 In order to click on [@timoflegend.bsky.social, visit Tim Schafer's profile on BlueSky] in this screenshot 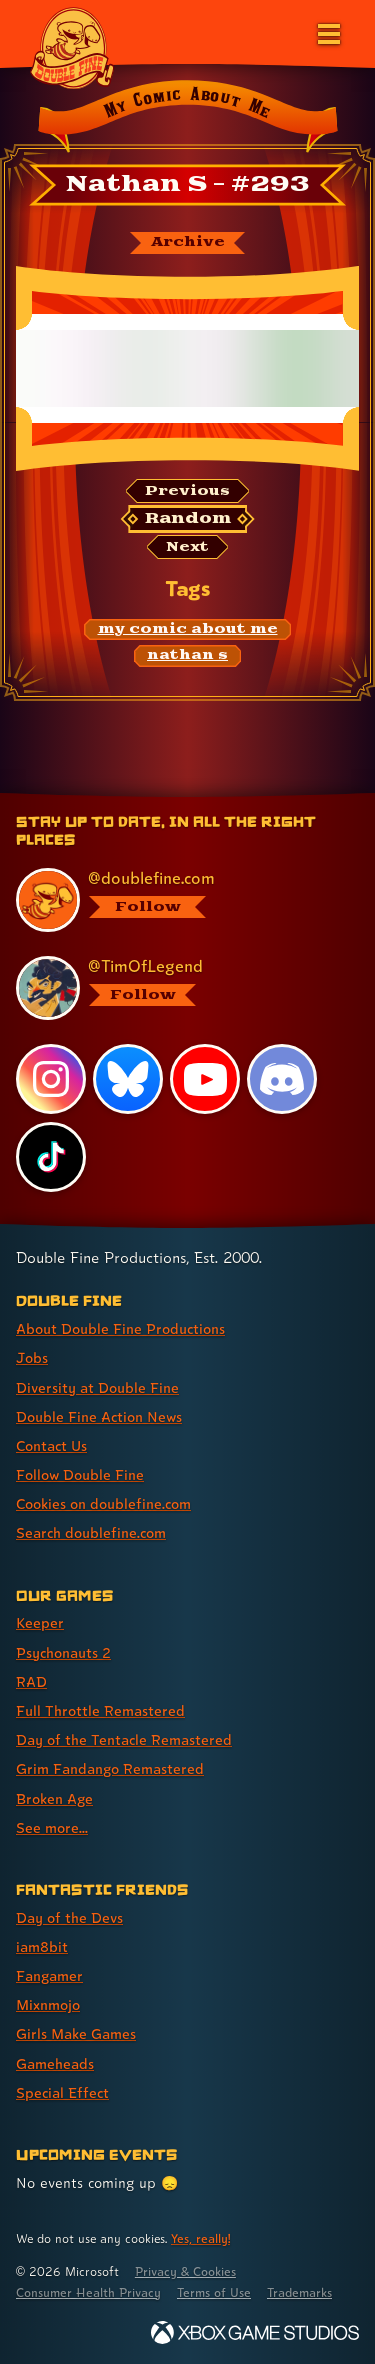, I will do `click(177, 988)`.